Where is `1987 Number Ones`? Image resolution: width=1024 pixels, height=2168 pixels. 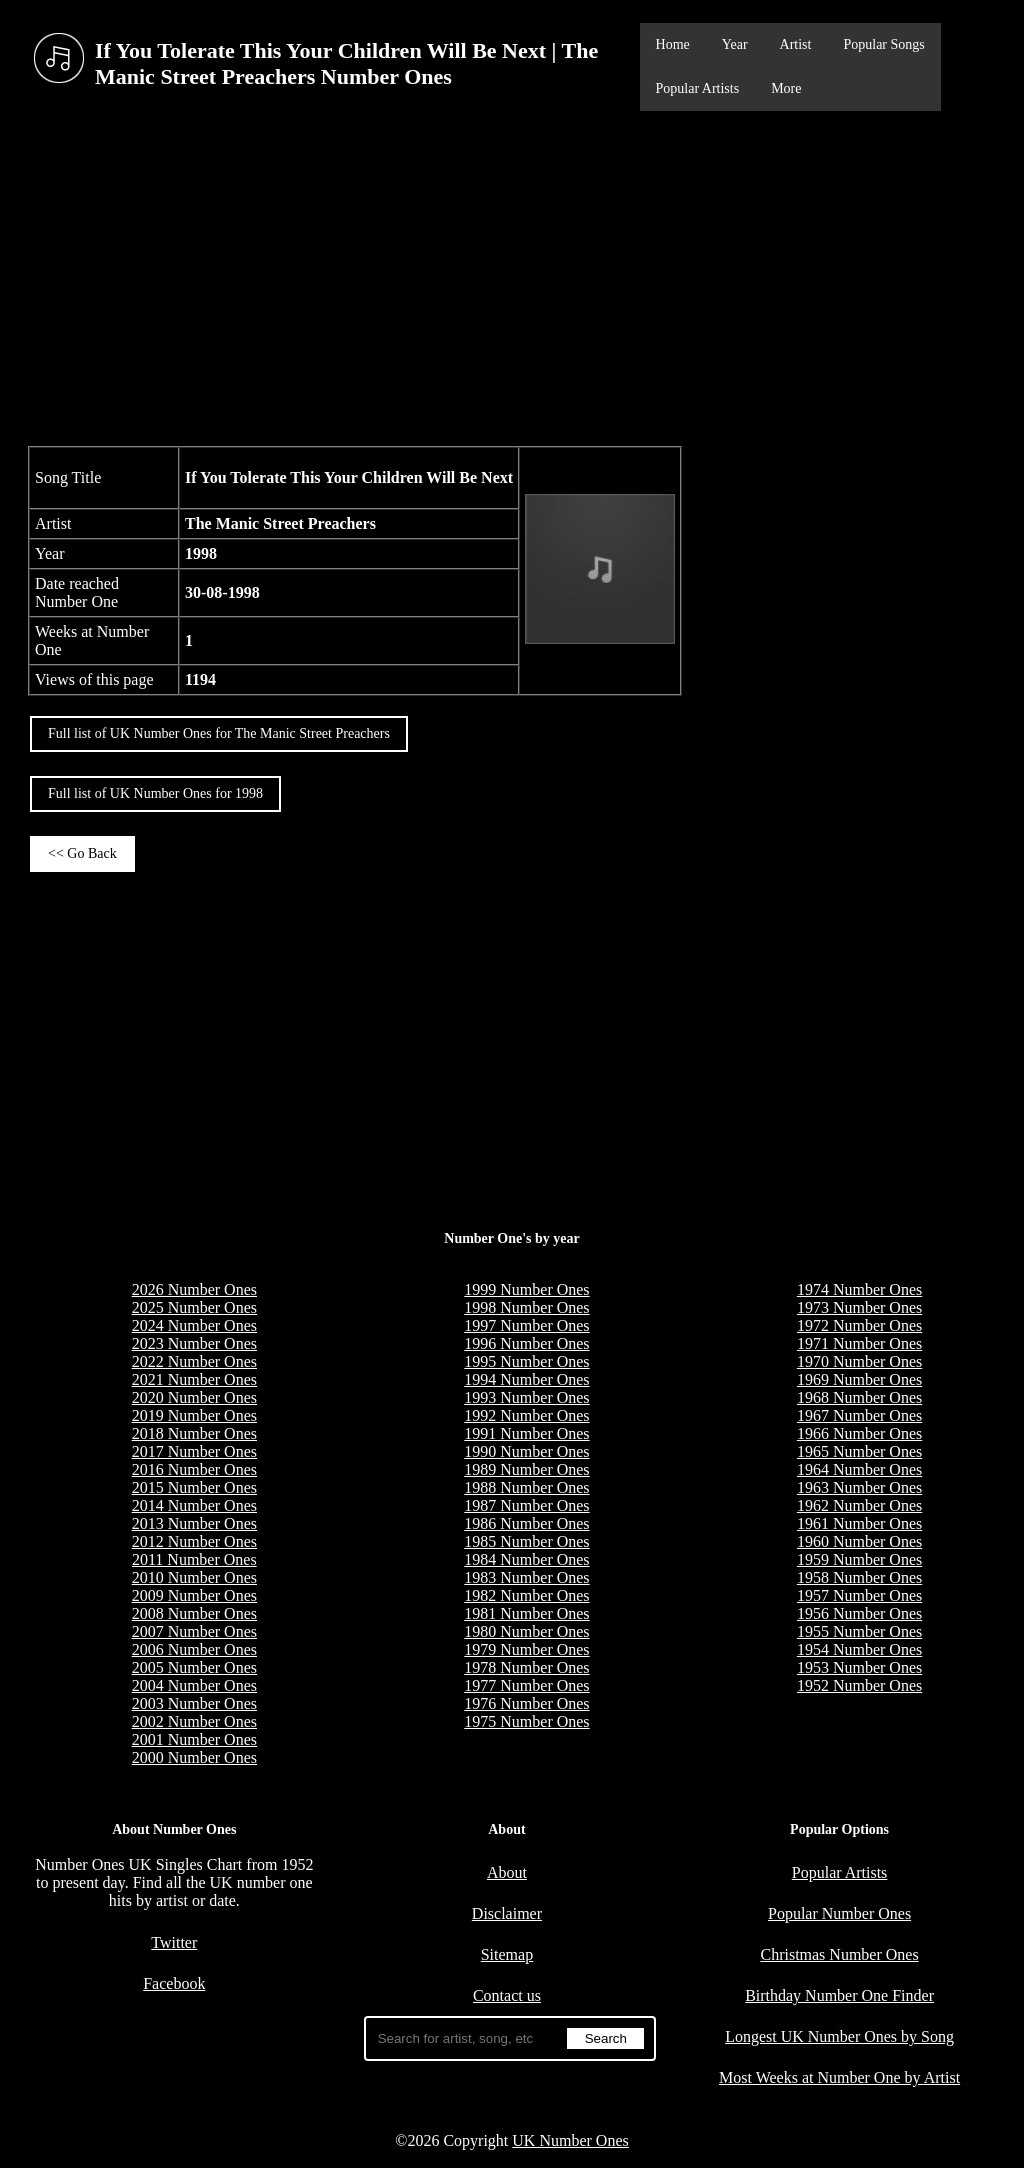
1987 Number Ones is located at coordinates (526, 1505).